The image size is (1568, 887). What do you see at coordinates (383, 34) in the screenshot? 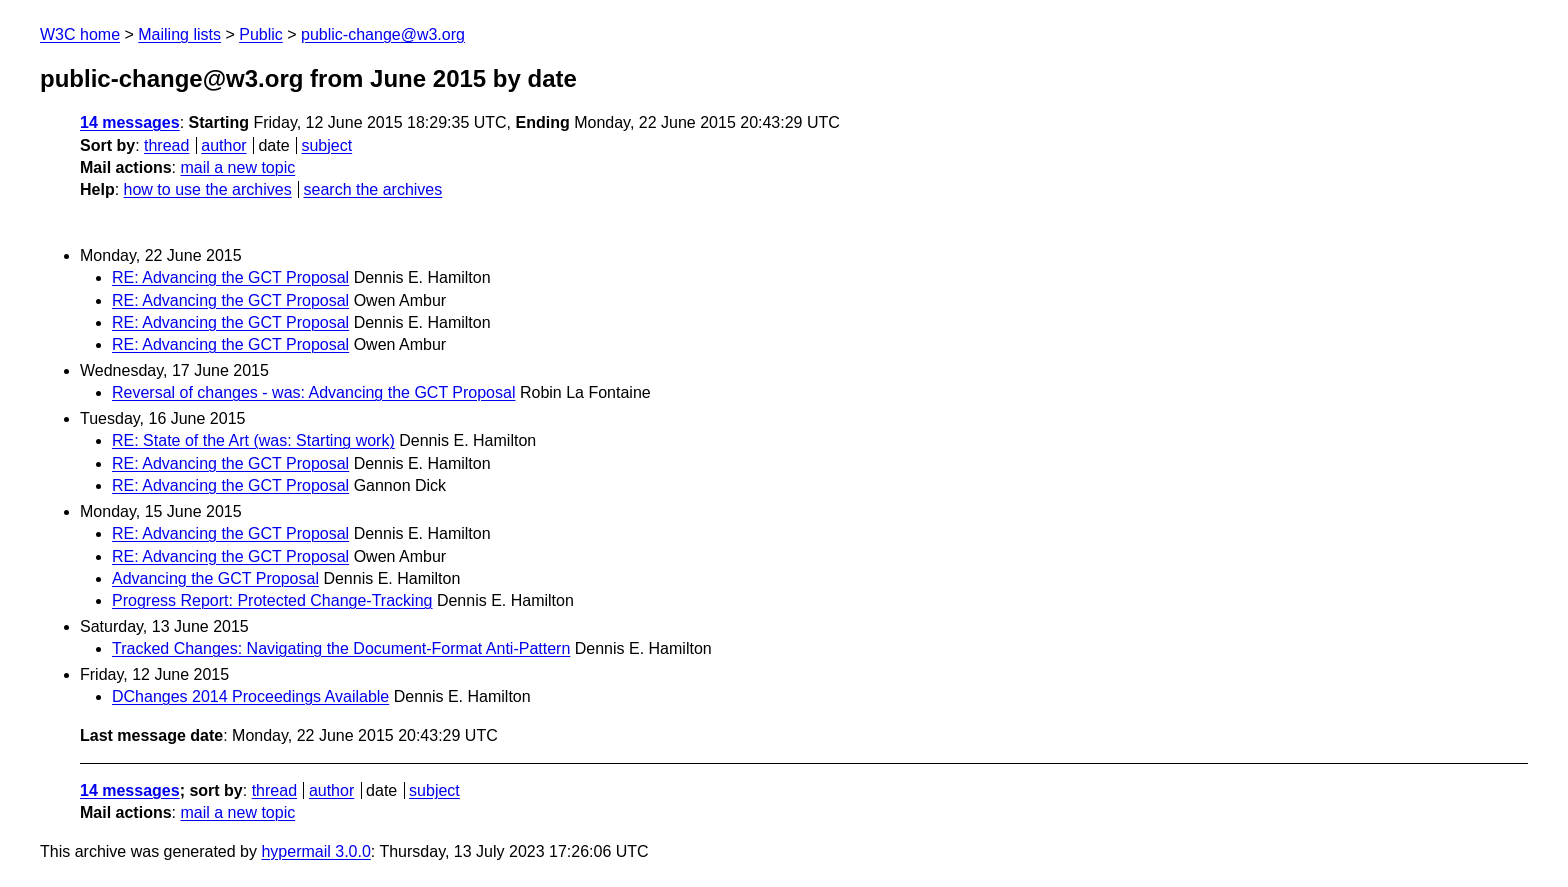
I see `public-change@w3.org` at bounding box center [383, 34].